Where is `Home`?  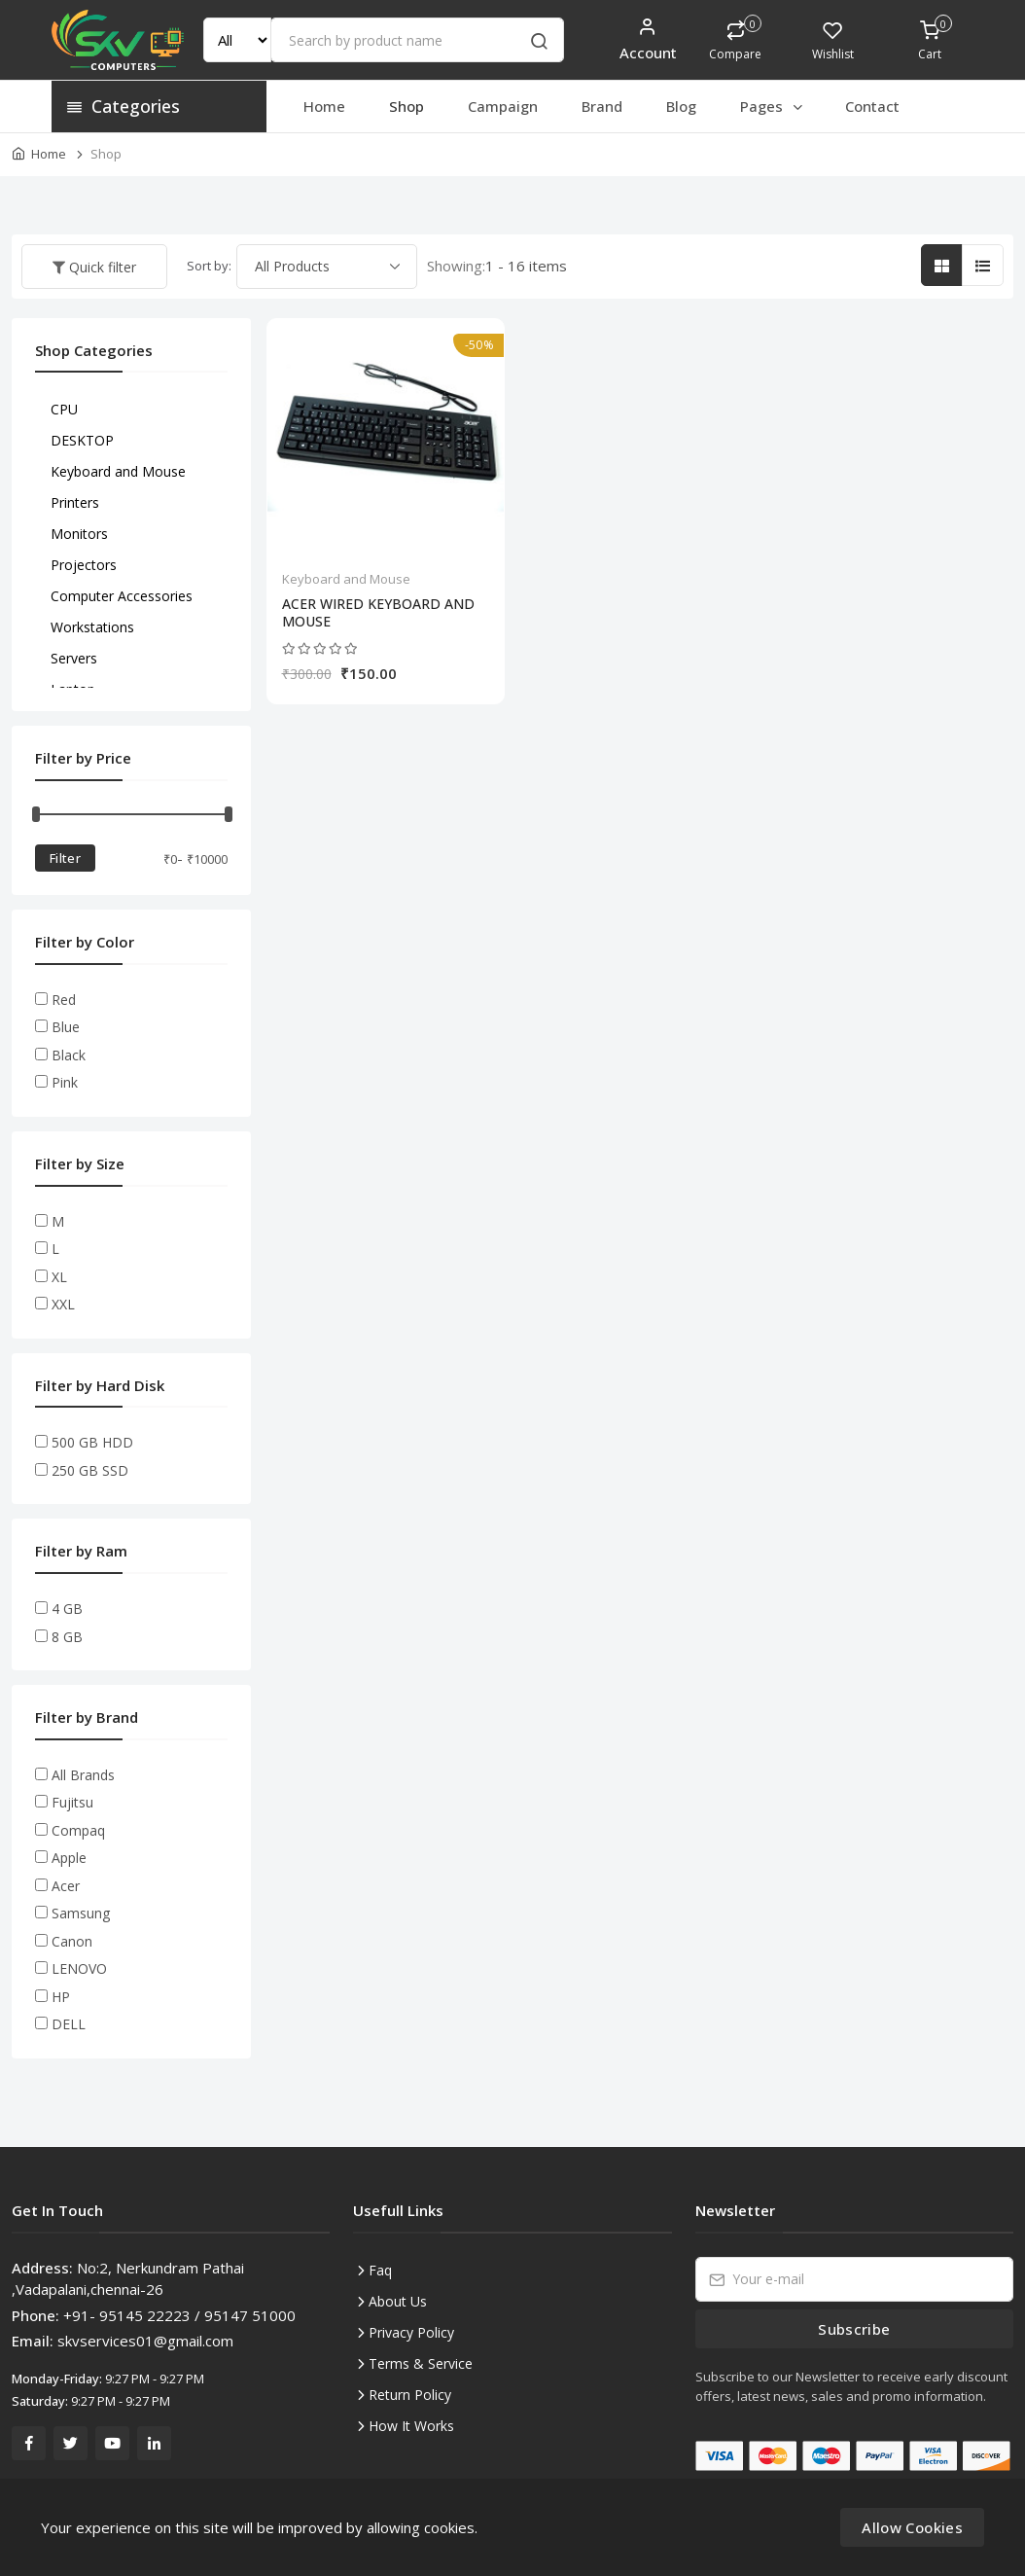 Home is located at coordinates (324, 106).